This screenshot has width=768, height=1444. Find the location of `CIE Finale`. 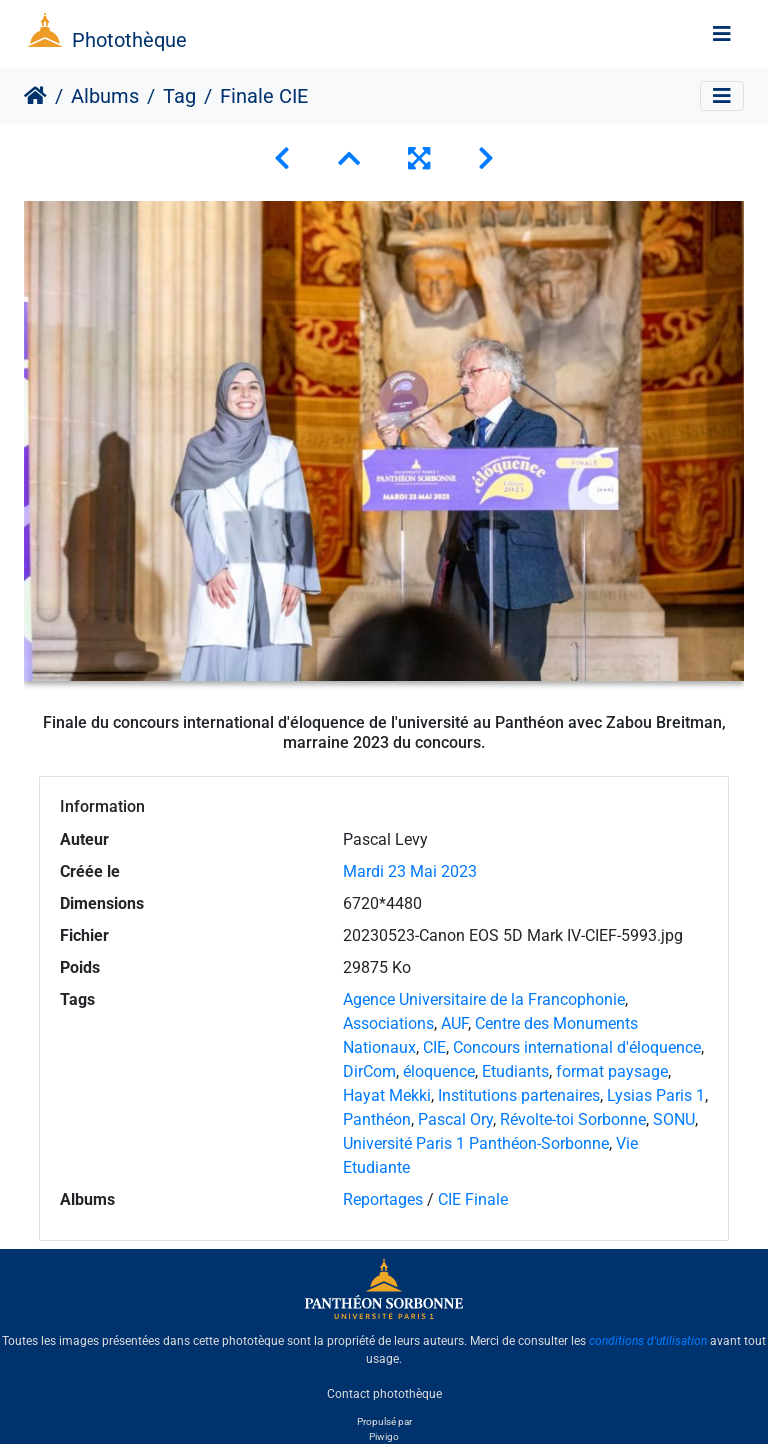

CIE Finale is located at coordinates (473, 1199).